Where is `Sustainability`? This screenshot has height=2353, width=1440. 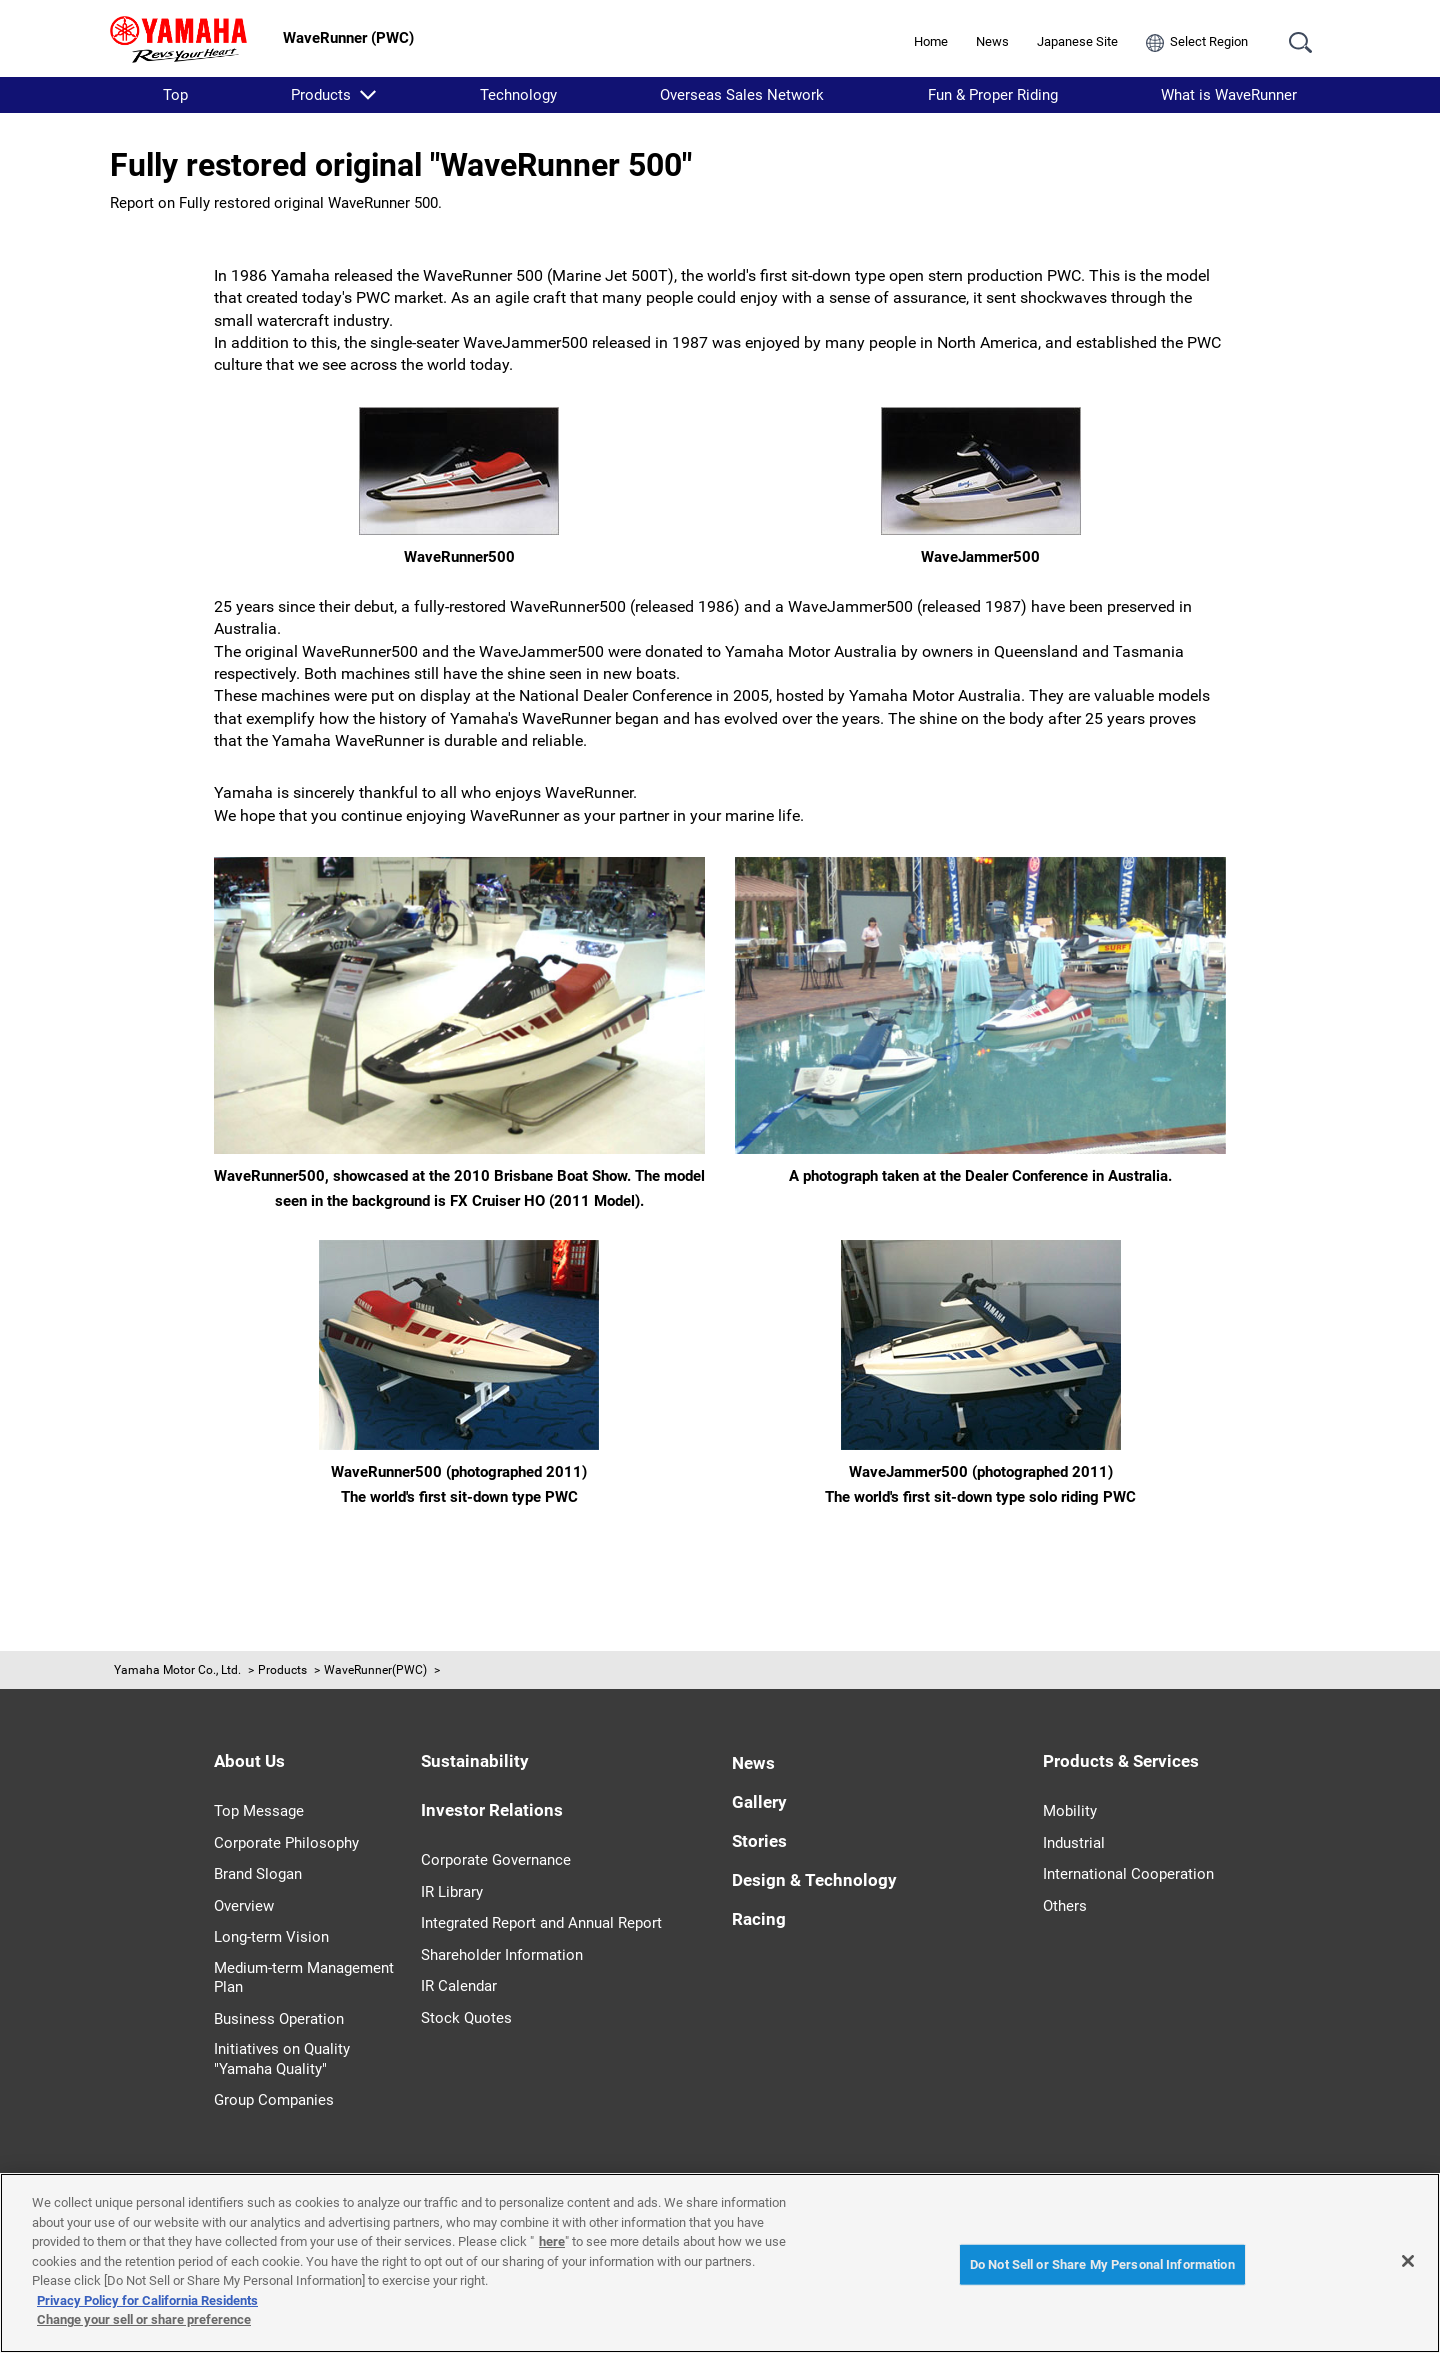 Sustainability is located at coordinates (475, 1761).